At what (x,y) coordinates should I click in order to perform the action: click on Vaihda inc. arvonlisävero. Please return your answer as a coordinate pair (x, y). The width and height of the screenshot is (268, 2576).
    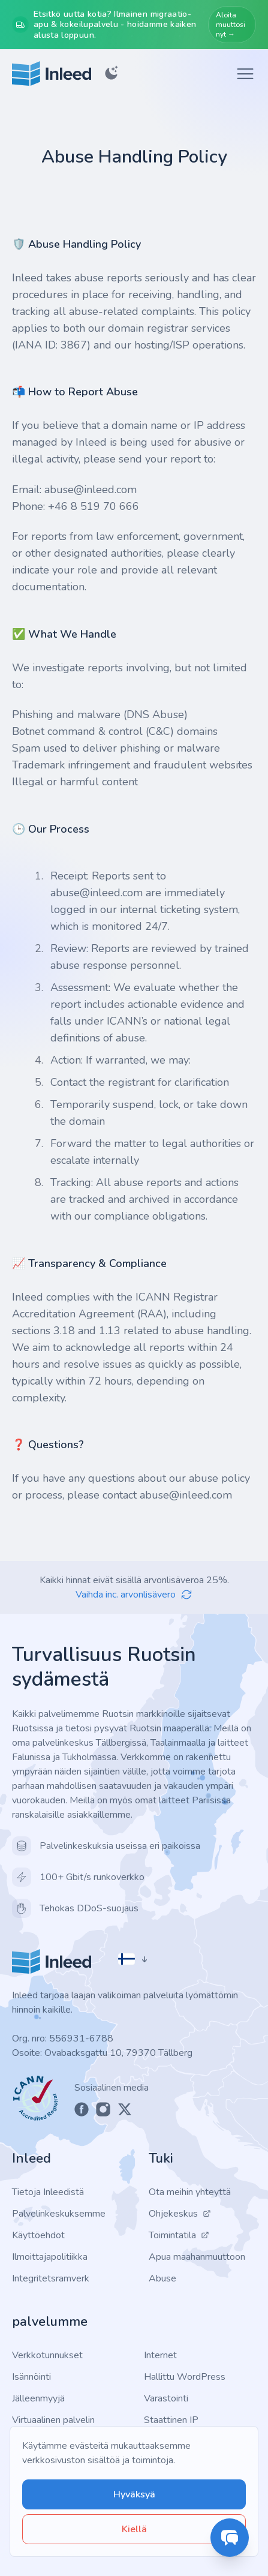
    Looking at the image, I should click on (134, 1594).